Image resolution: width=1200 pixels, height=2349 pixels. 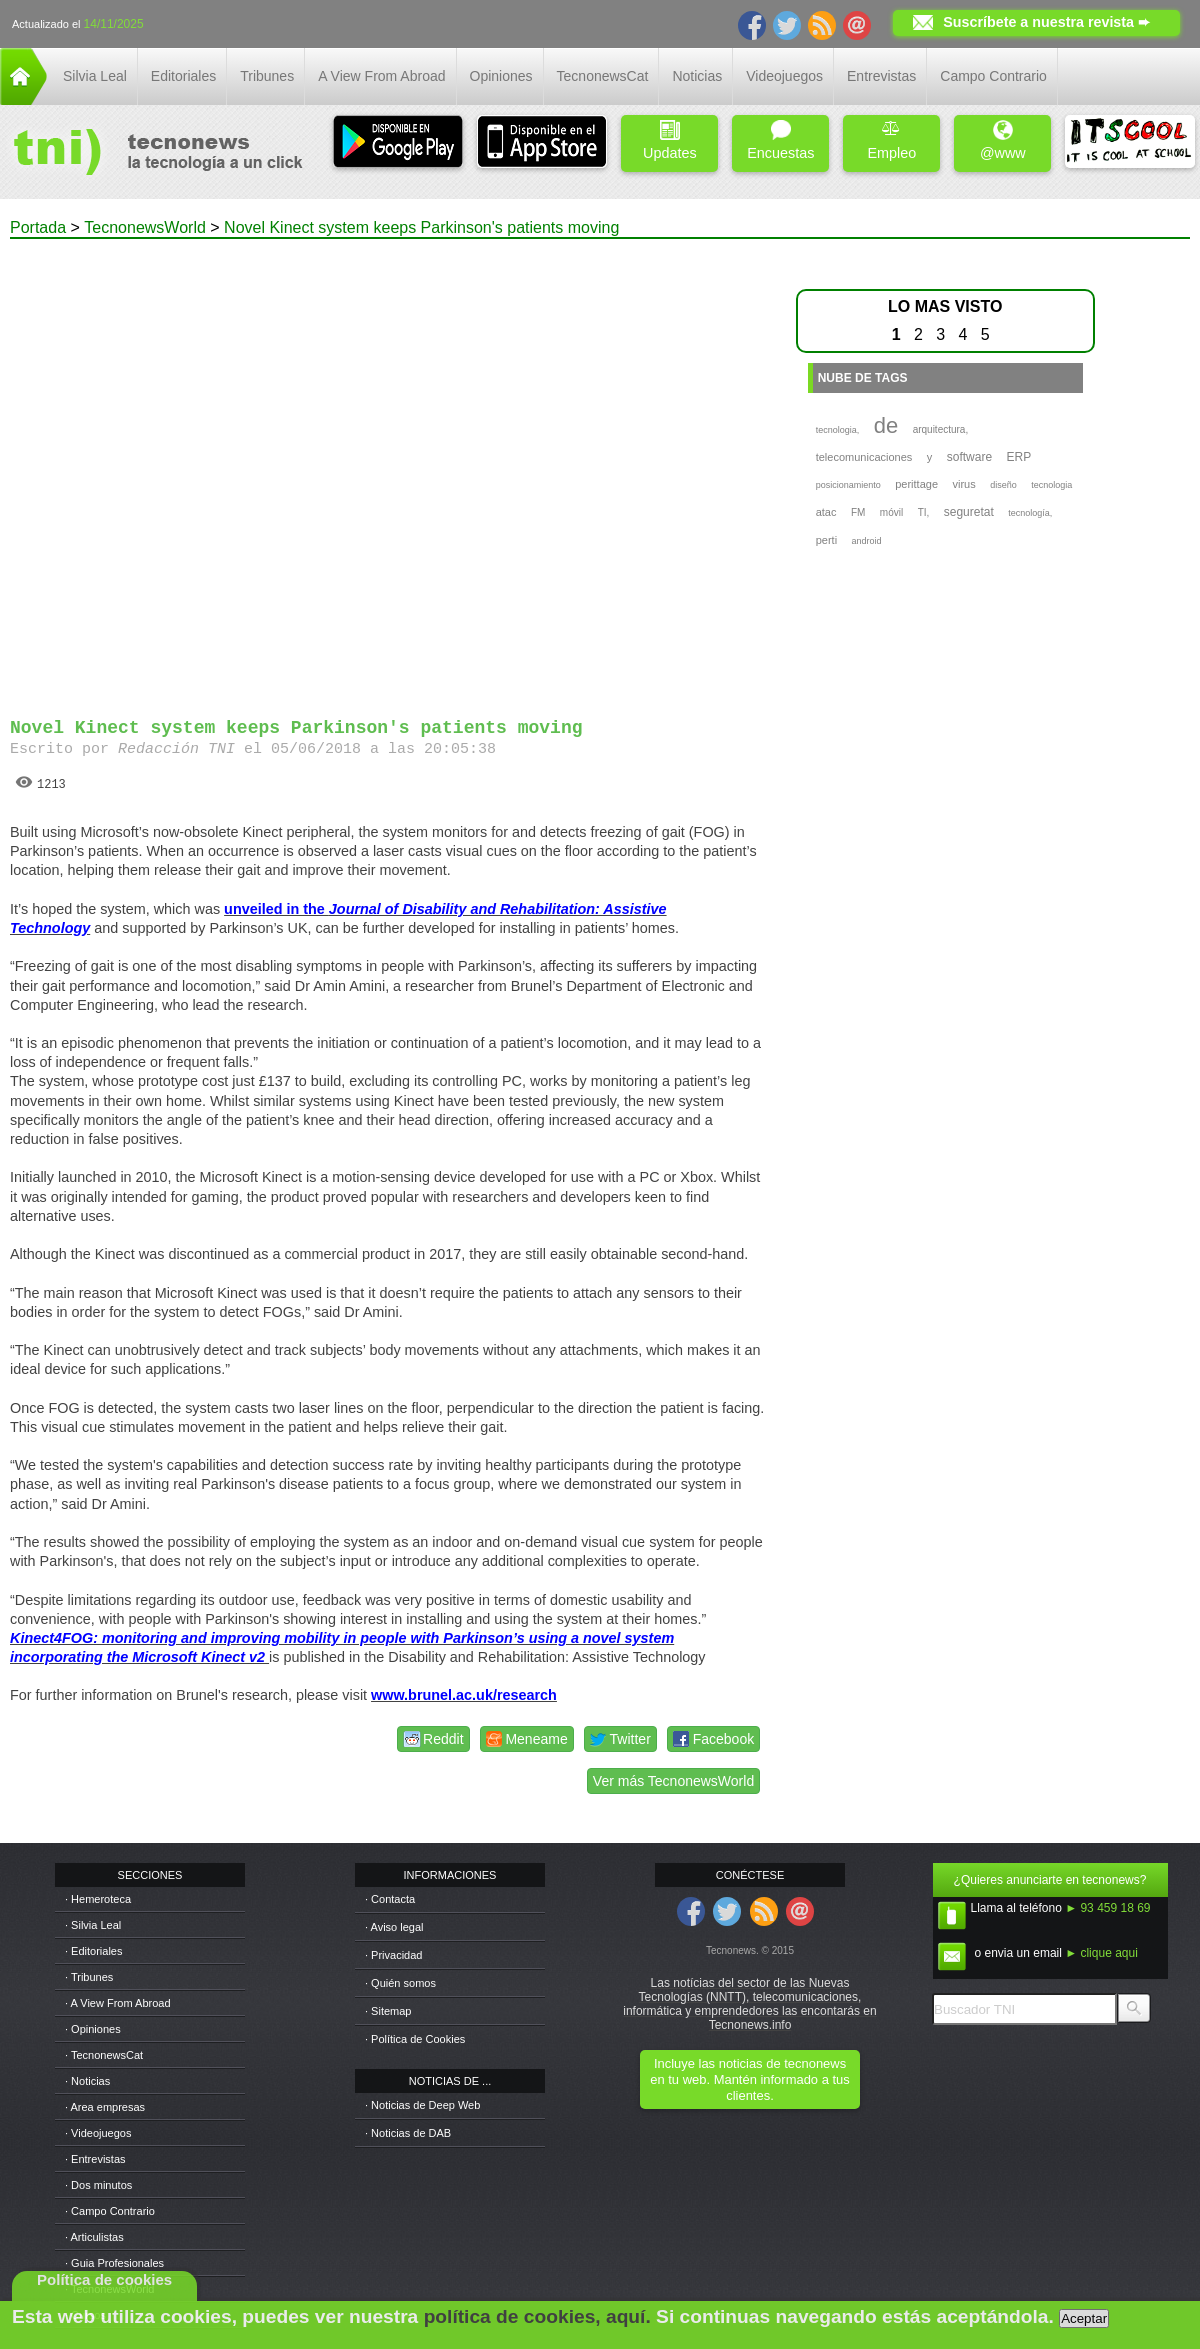 I want to click on · Aviso legal, so click(x=394, y=1927).